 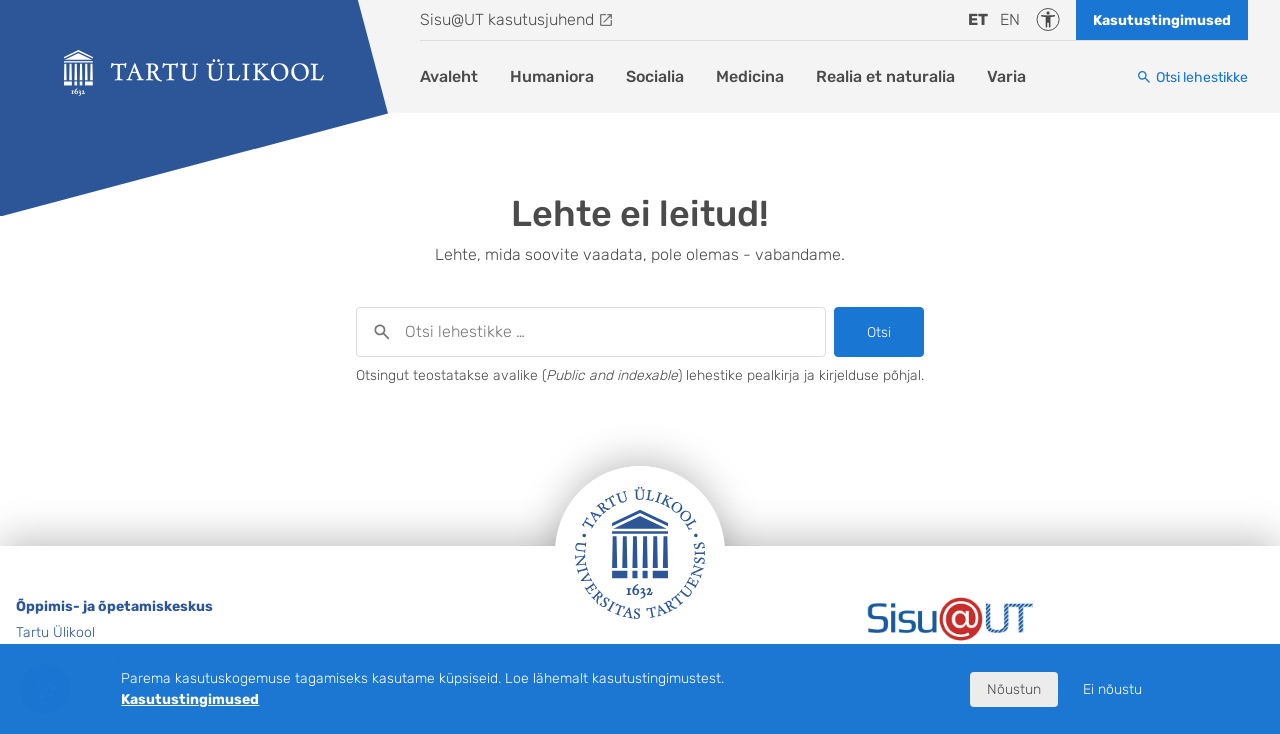 I want to click on Ei nõustu, so click(x=1112, y=689).